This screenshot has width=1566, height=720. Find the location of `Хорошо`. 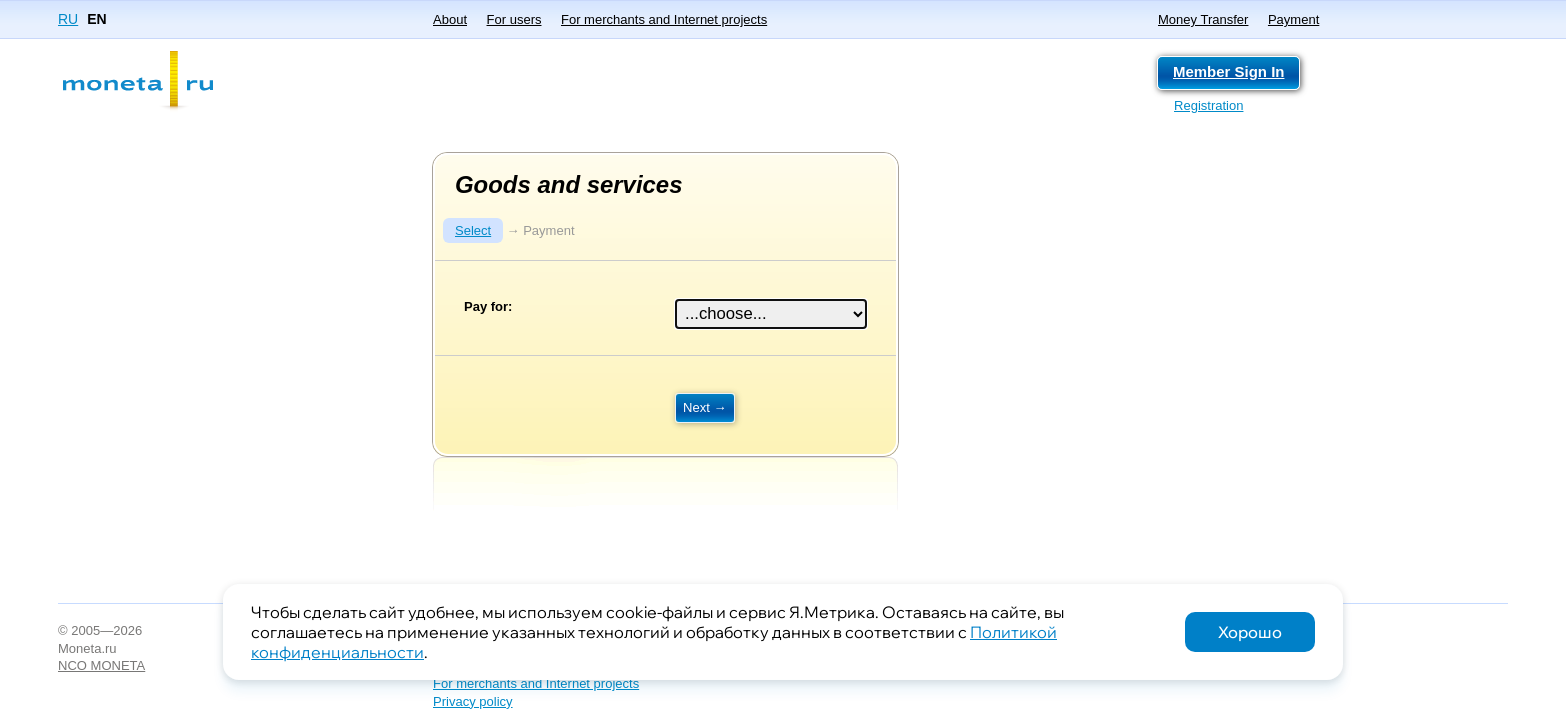

Хорошо is located at coordinates (1250, 632).